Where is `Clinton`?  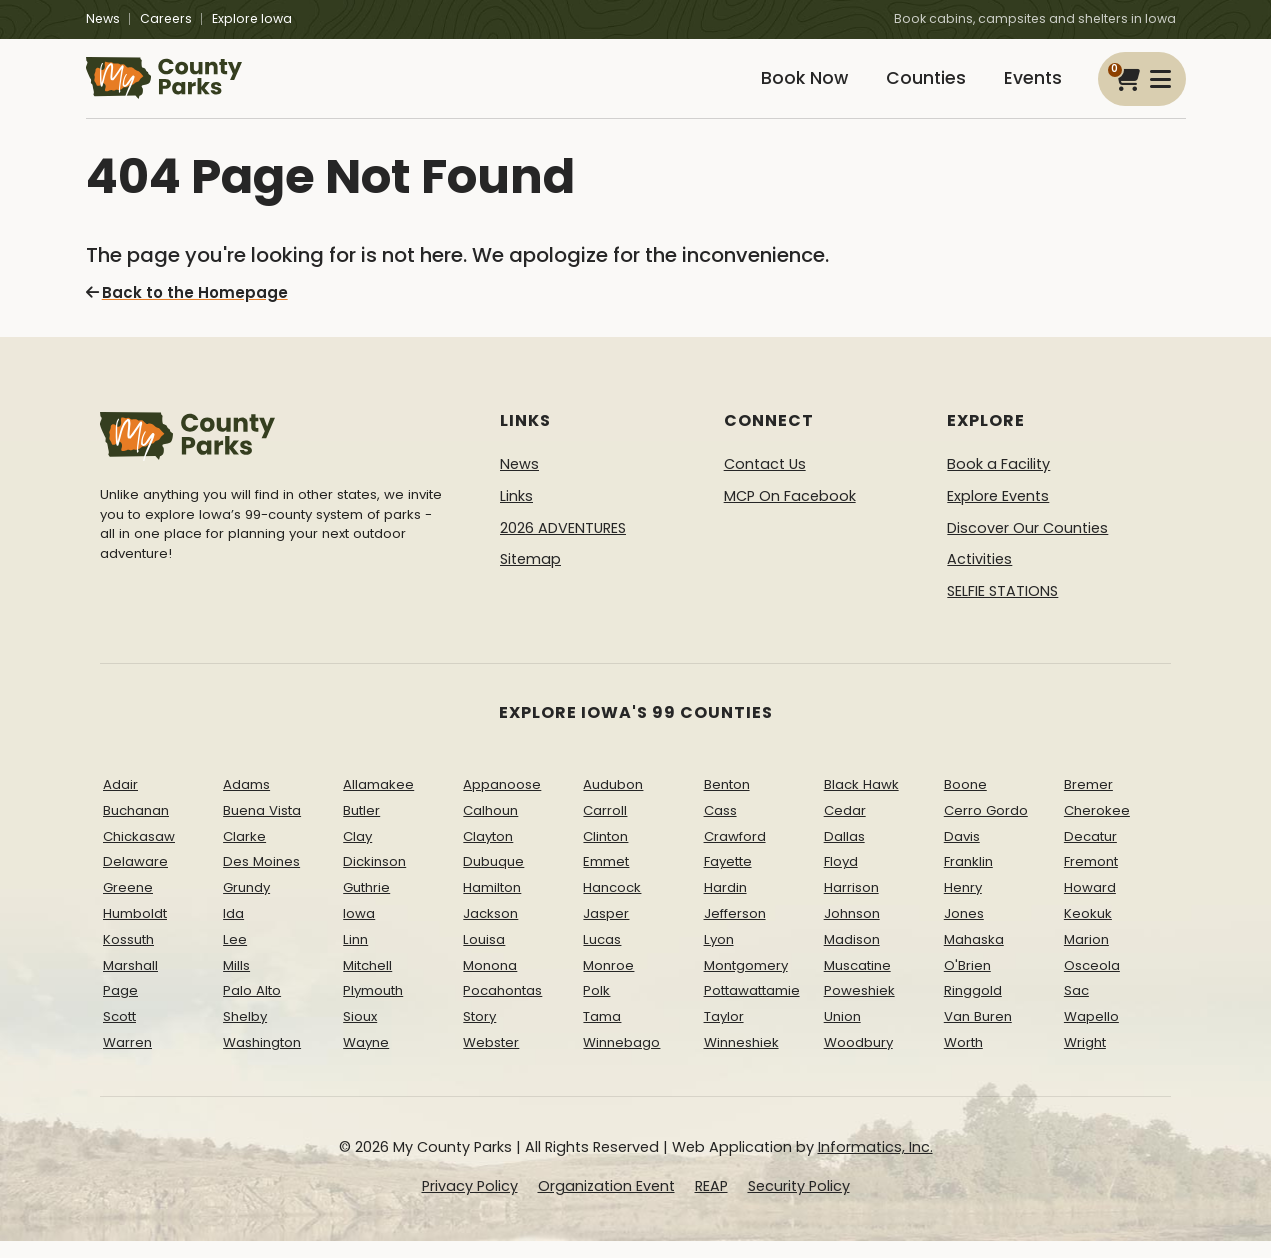
Clinton is located at coordinates (605, 852).